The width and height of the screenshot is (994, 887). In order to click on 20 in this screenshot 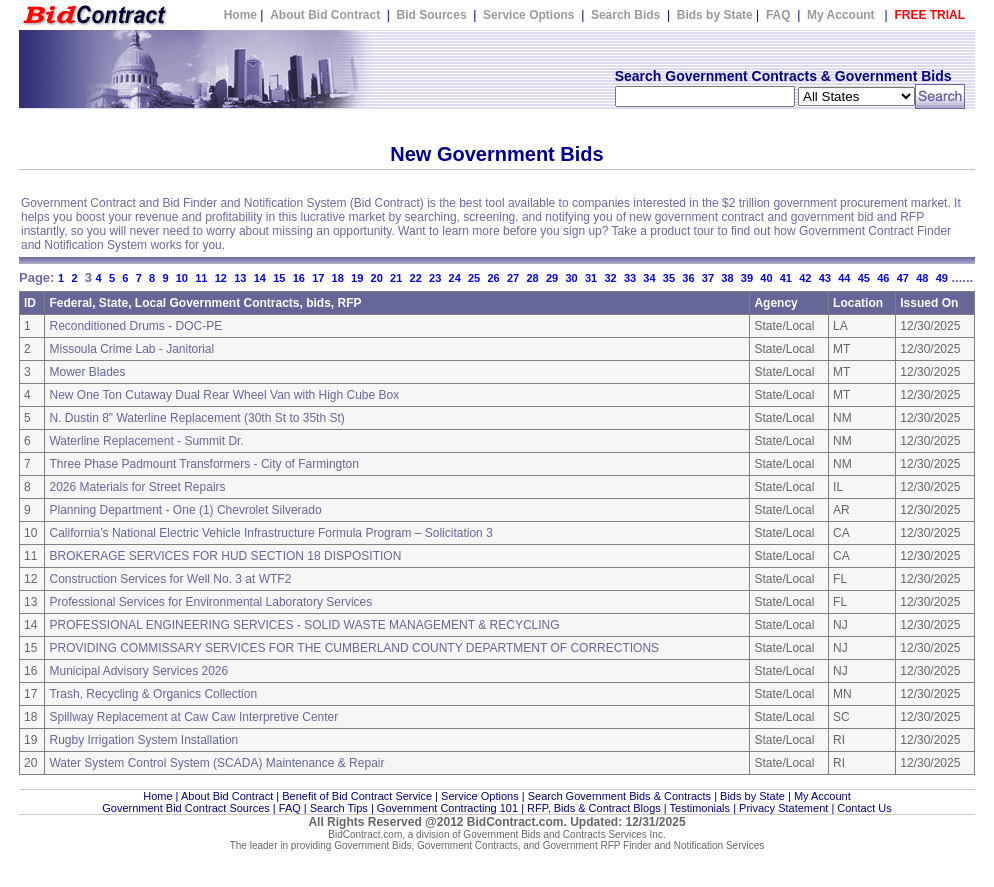, I will do `click(377, 278)`.